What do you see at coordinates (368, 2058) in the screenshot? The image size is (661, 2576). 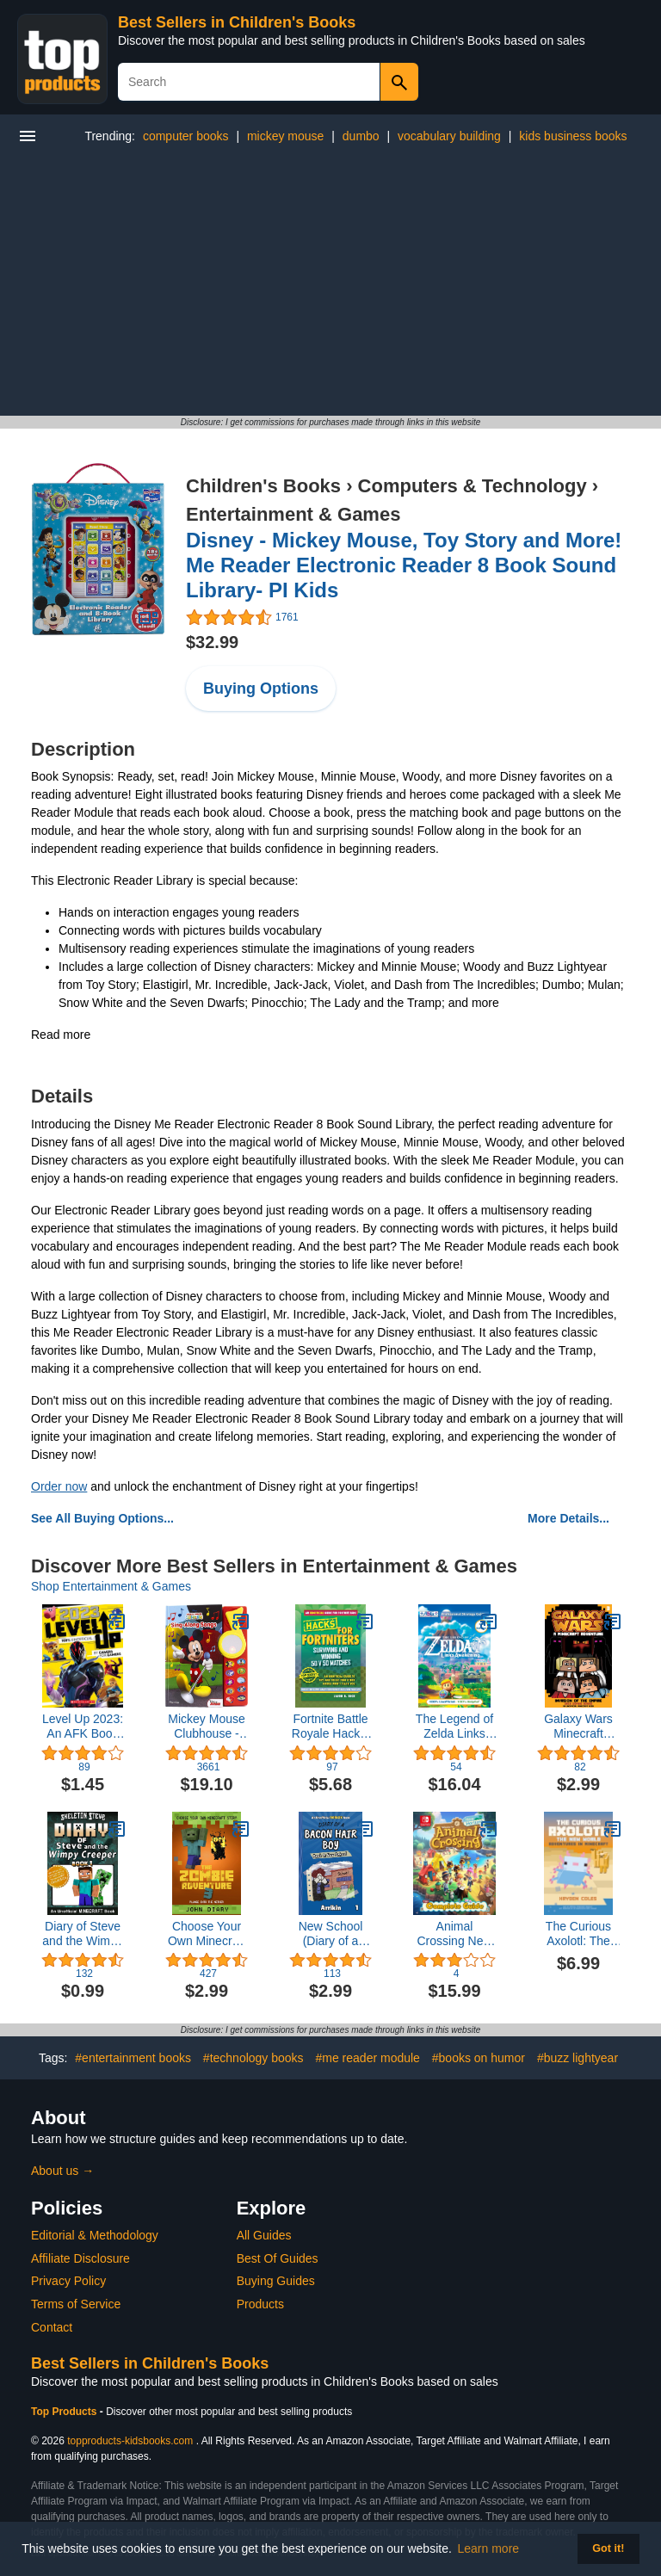 I see `#me reader module` at bounding box center [368, 2058].